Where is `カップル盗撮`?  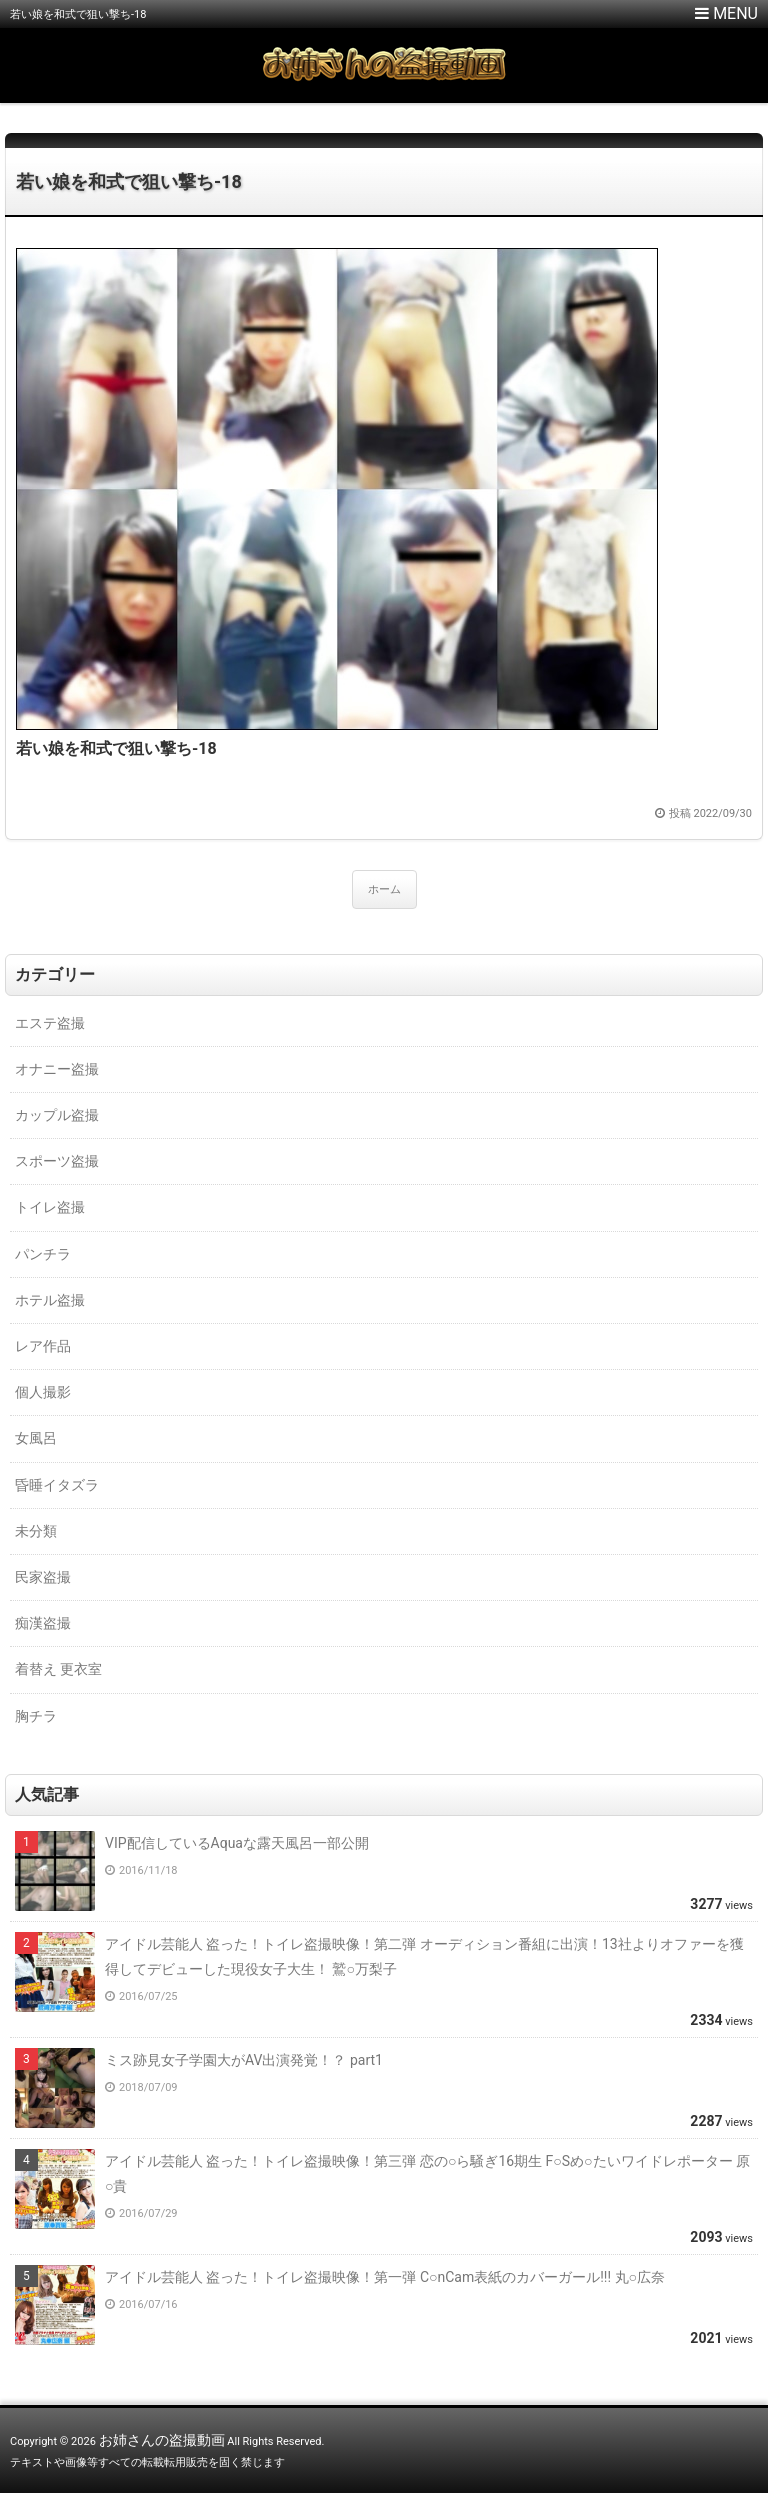
カップル盗撮 is located at coordinates (57, 1115).